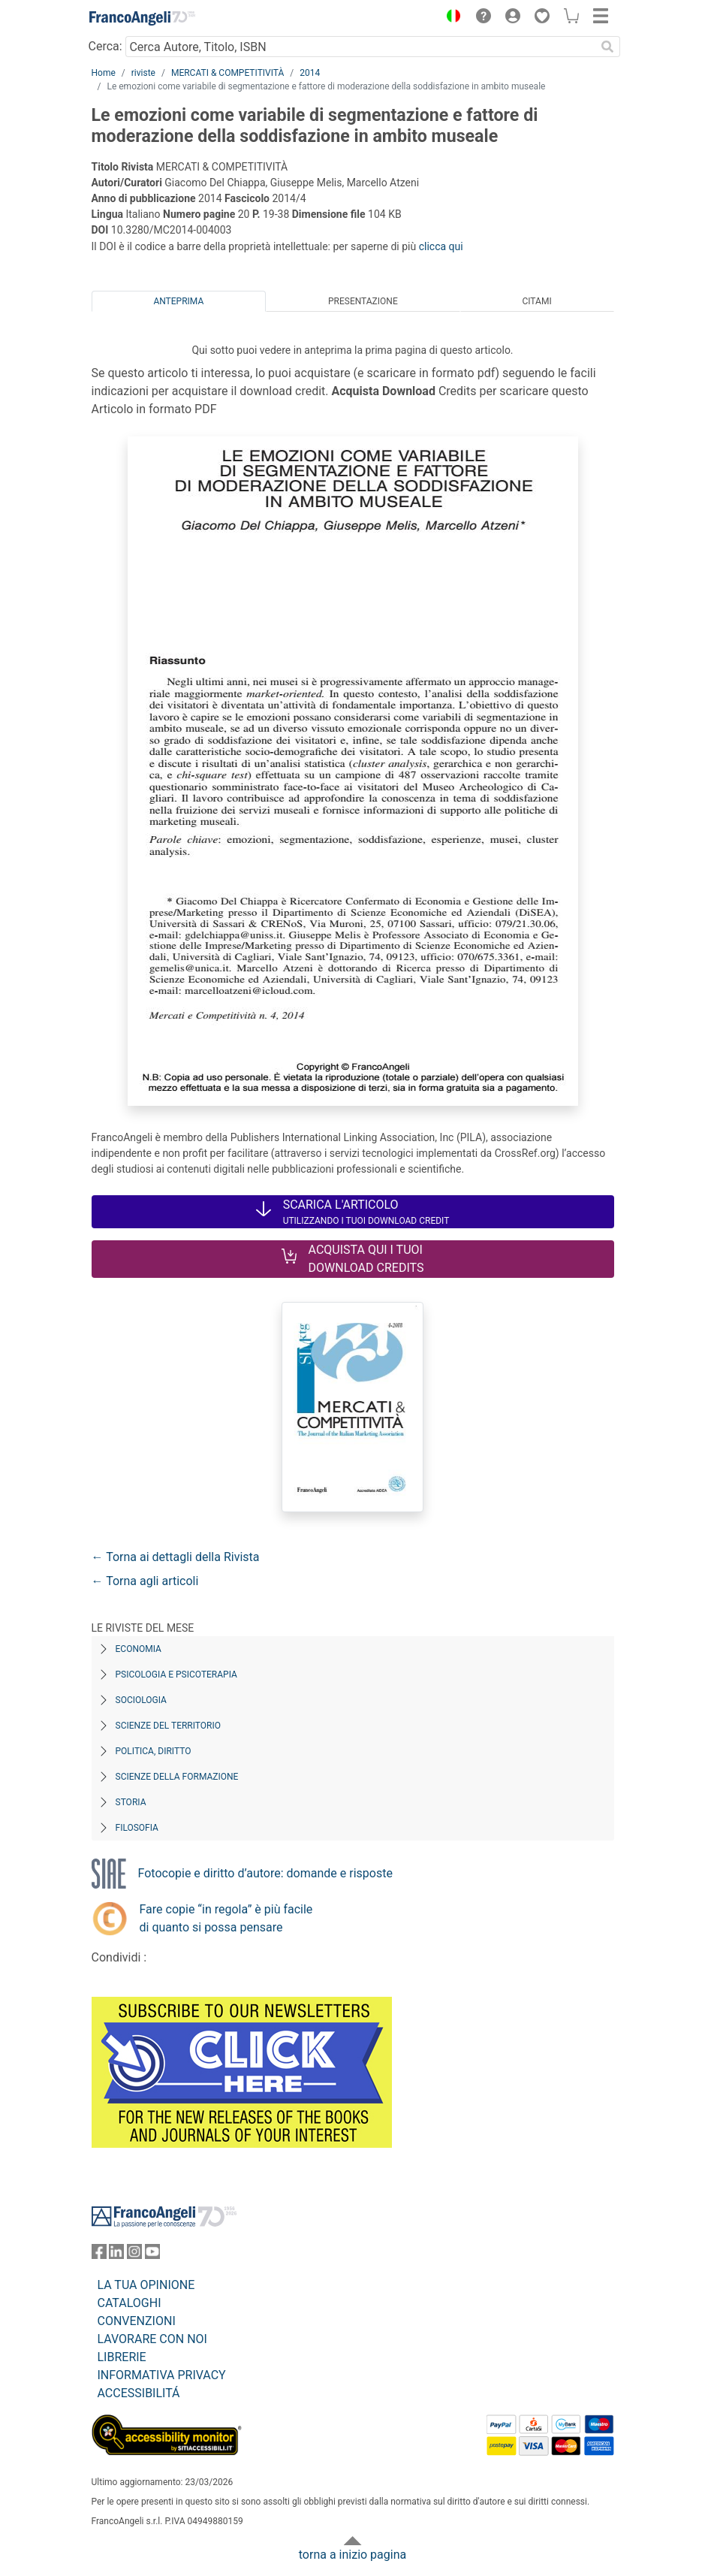 The image size is (705, 2576). What do you see at coordinates (227, 73) in the screenshot?
I see `MERCATI & COMPETITIVITÀ` at bounding box center [227, 73].